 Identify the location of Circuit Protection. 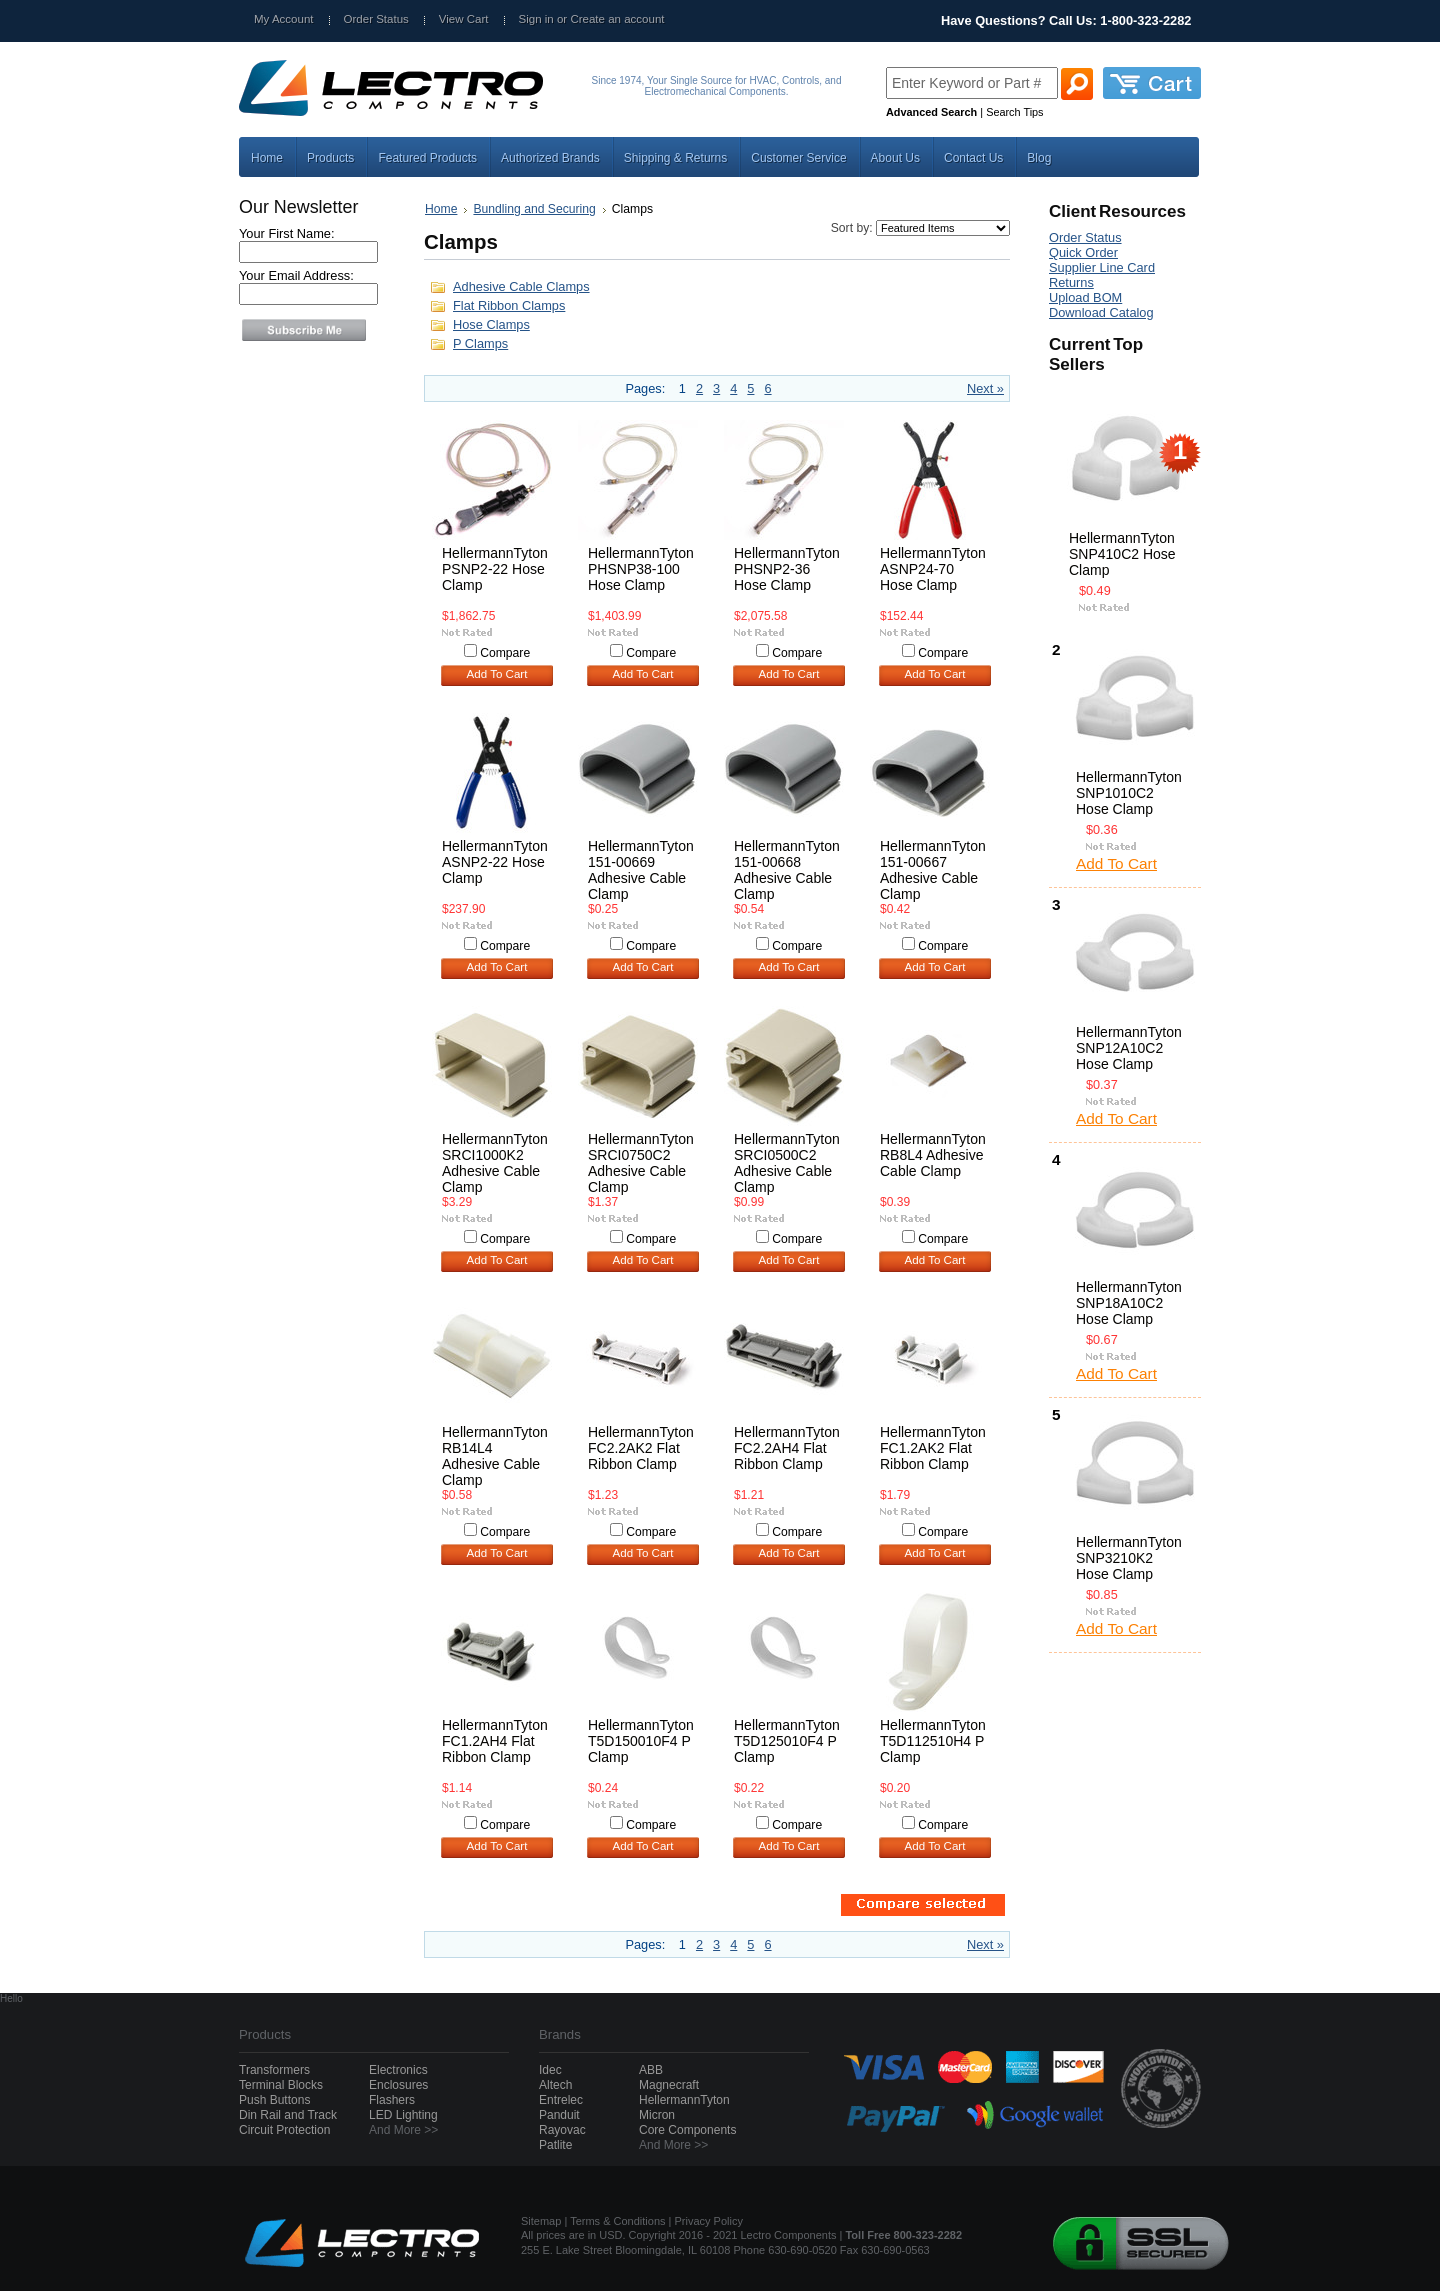
(284, 2130).